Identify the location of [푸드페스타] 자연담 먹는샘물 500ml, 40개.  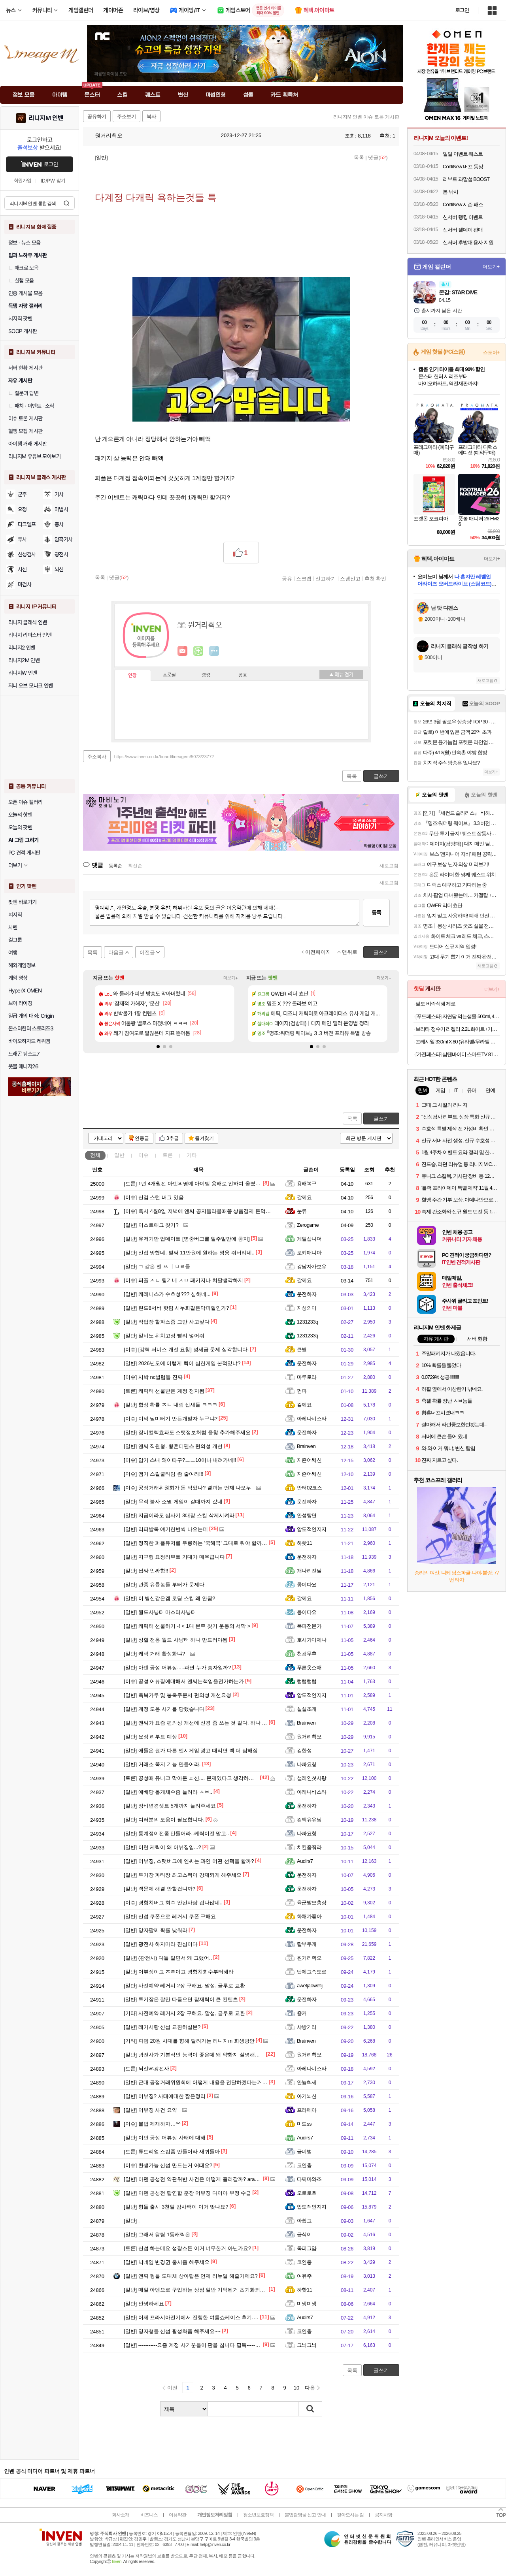
(457, 1016).